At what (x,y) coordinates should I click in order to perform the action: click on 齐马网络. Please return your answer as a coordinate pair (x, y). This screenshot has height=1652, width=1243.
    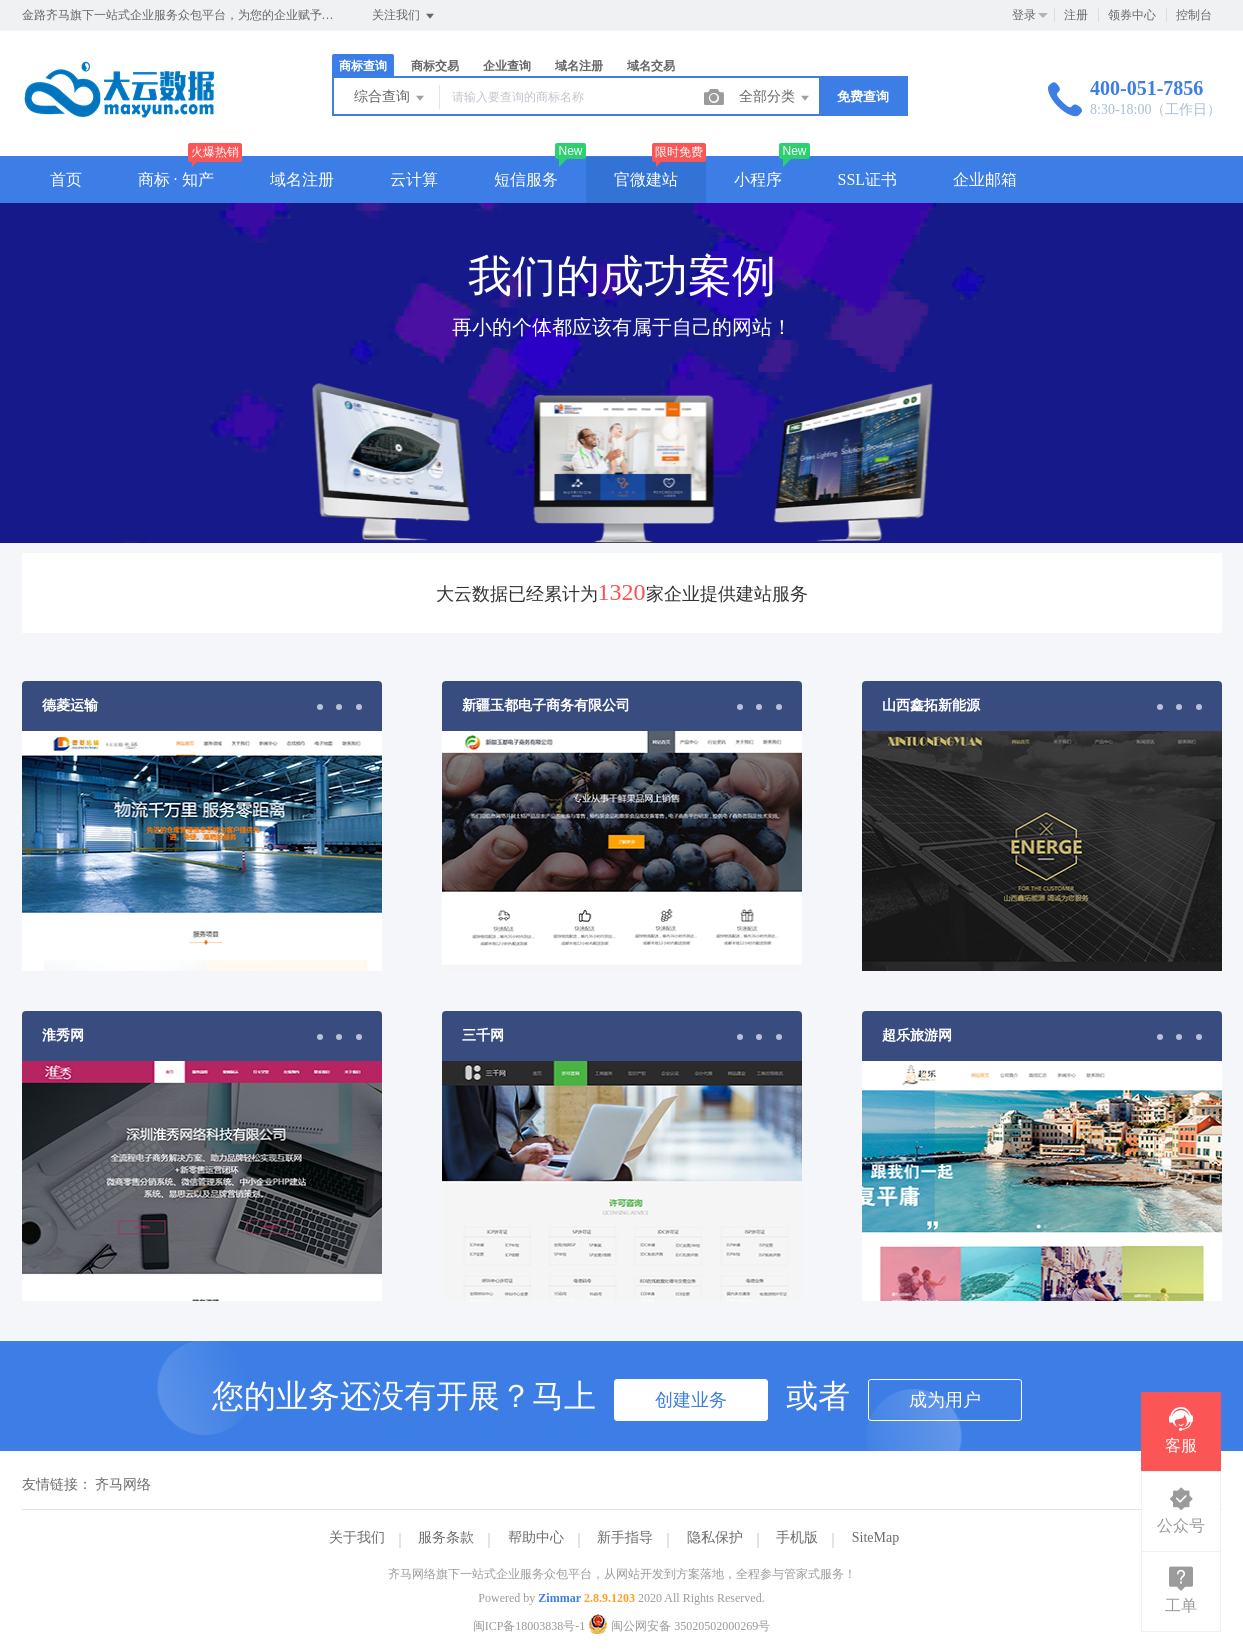
    Looking at the image, I should click on (123, 1484).